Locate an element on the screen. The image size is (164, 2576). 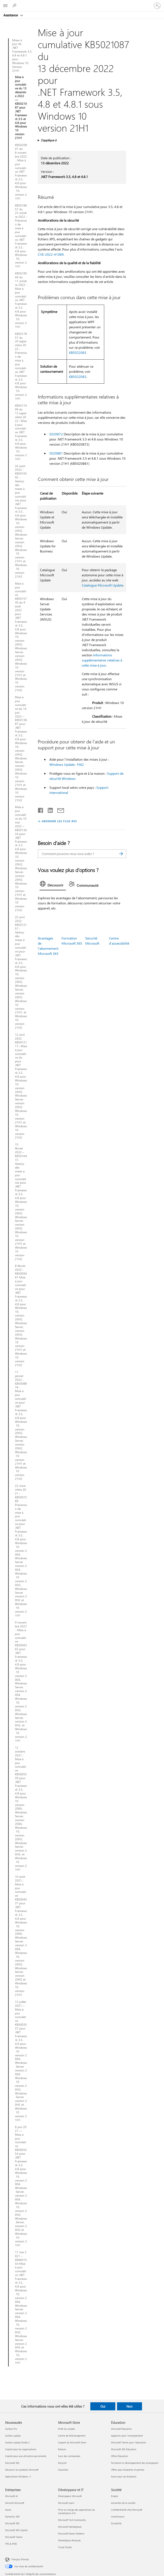
Durabilité [Durabilité Société] is located at coordinates (116, 2523).